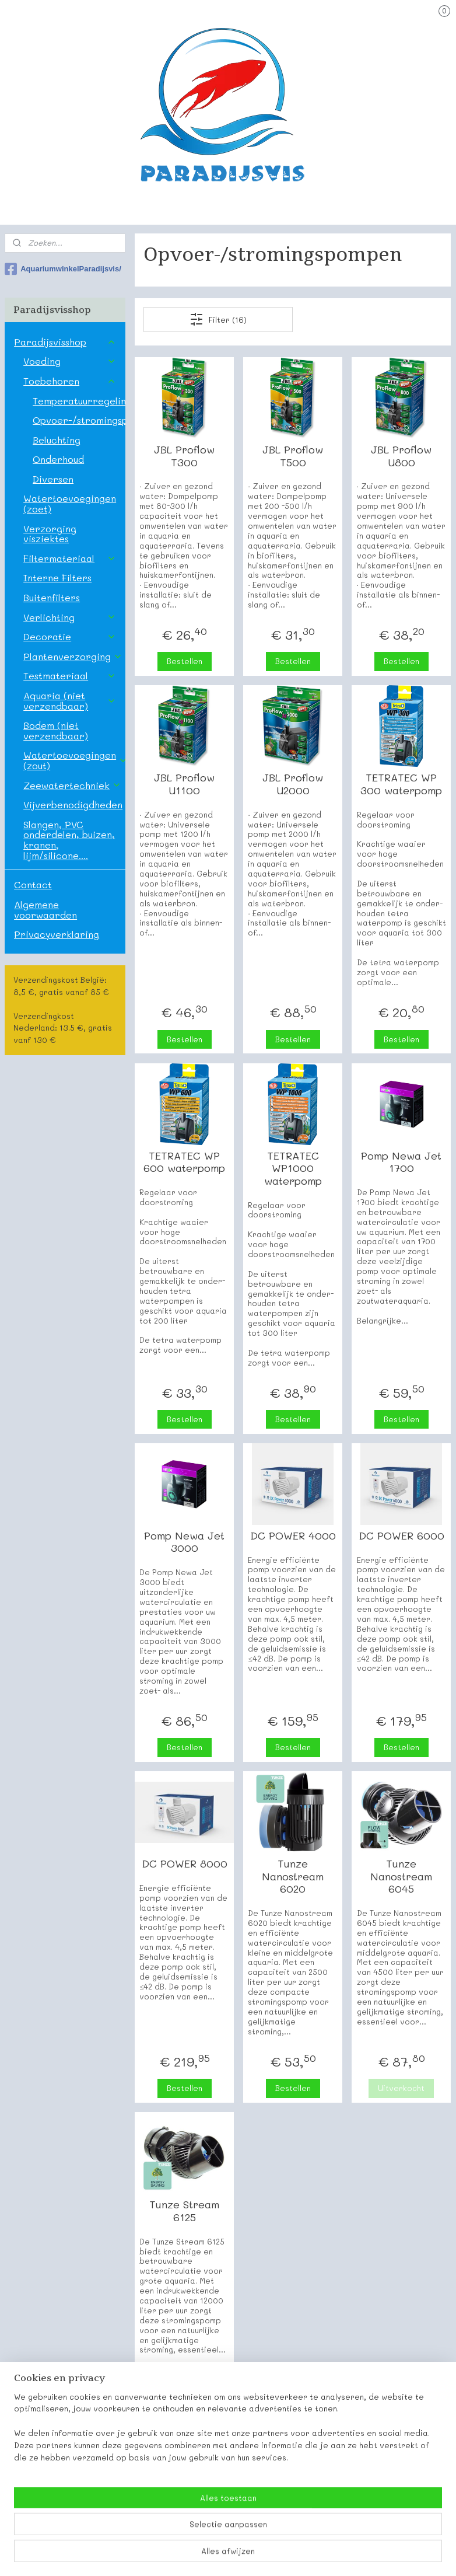 This screenshot has height=2576, width=456. What do you see at coordinates (63, 269) in the screenshot?
I see `AquariumwinkelParadijsvis/` at bounding box center [63, 269].